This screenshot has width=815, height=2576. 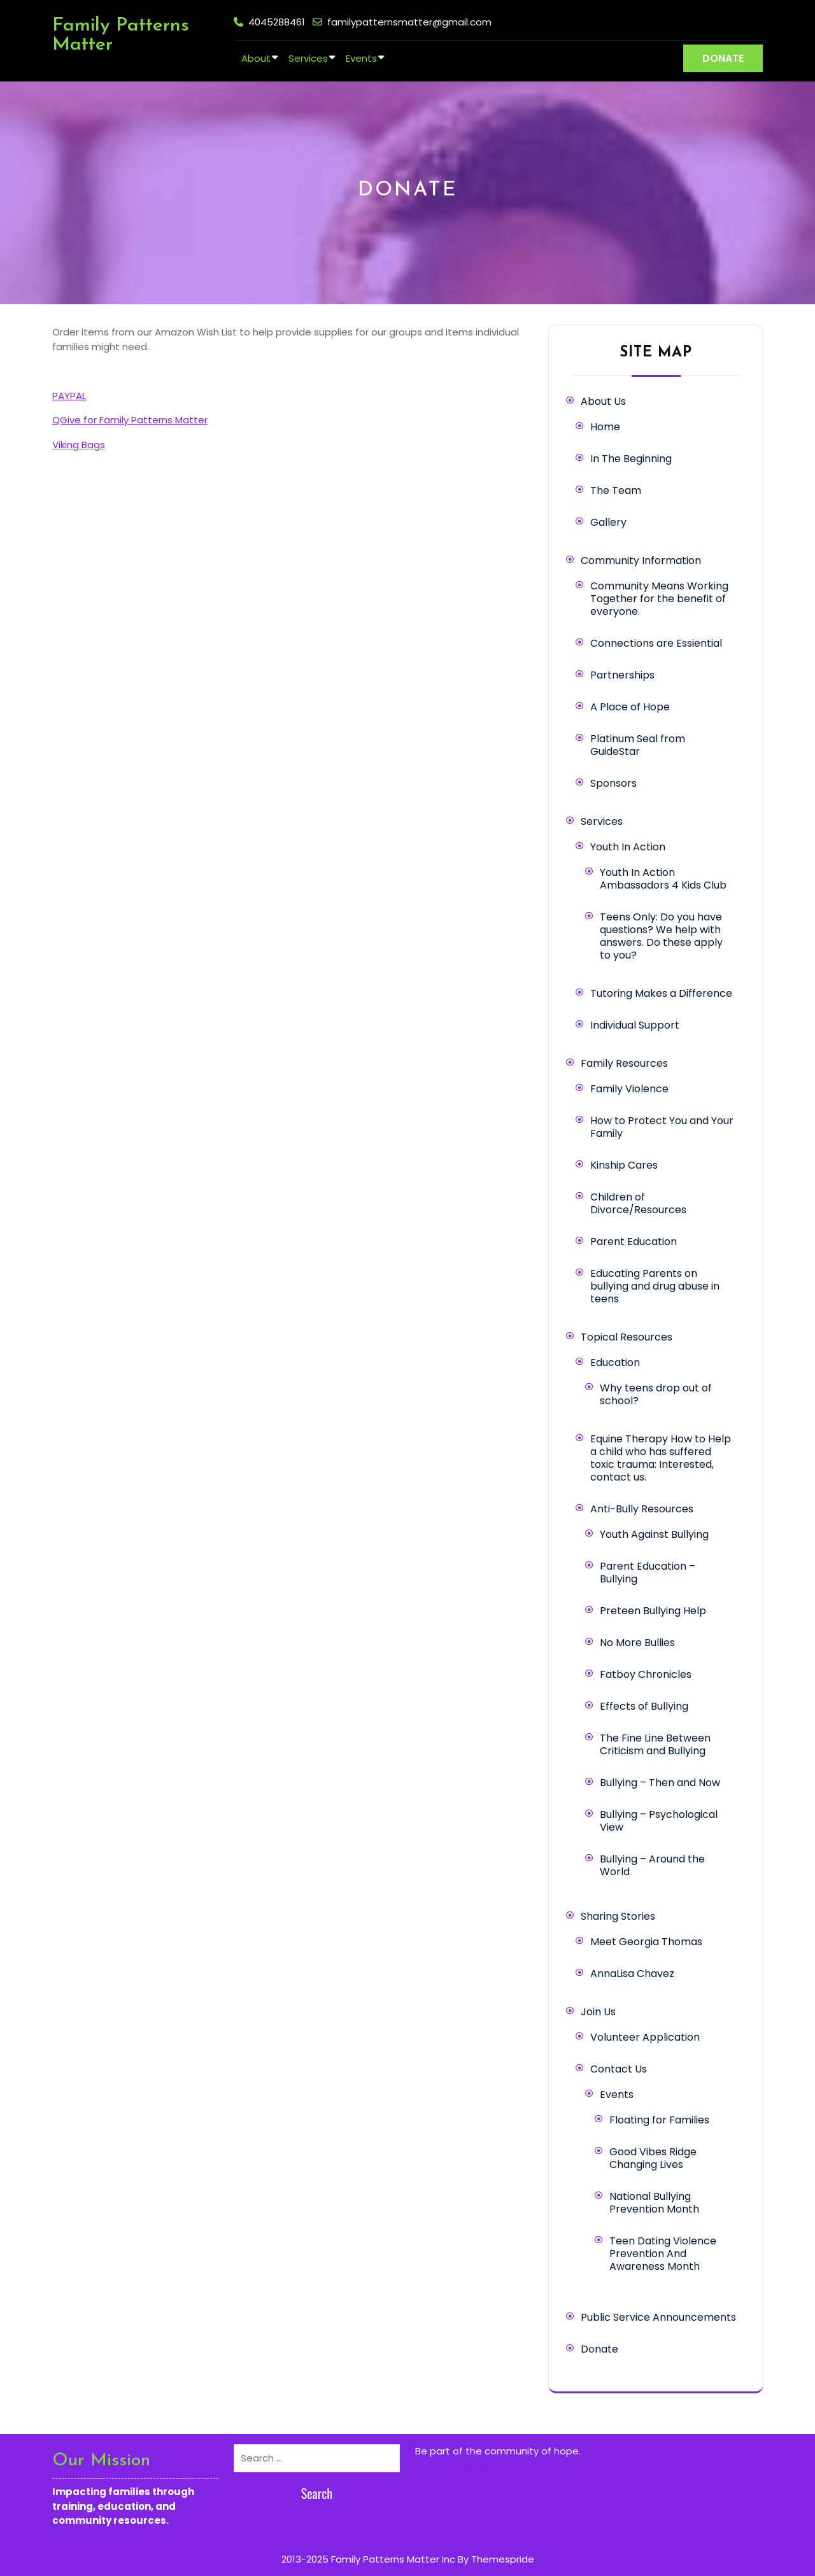 I want to click on 4045288461, so click(x=276, y=22).